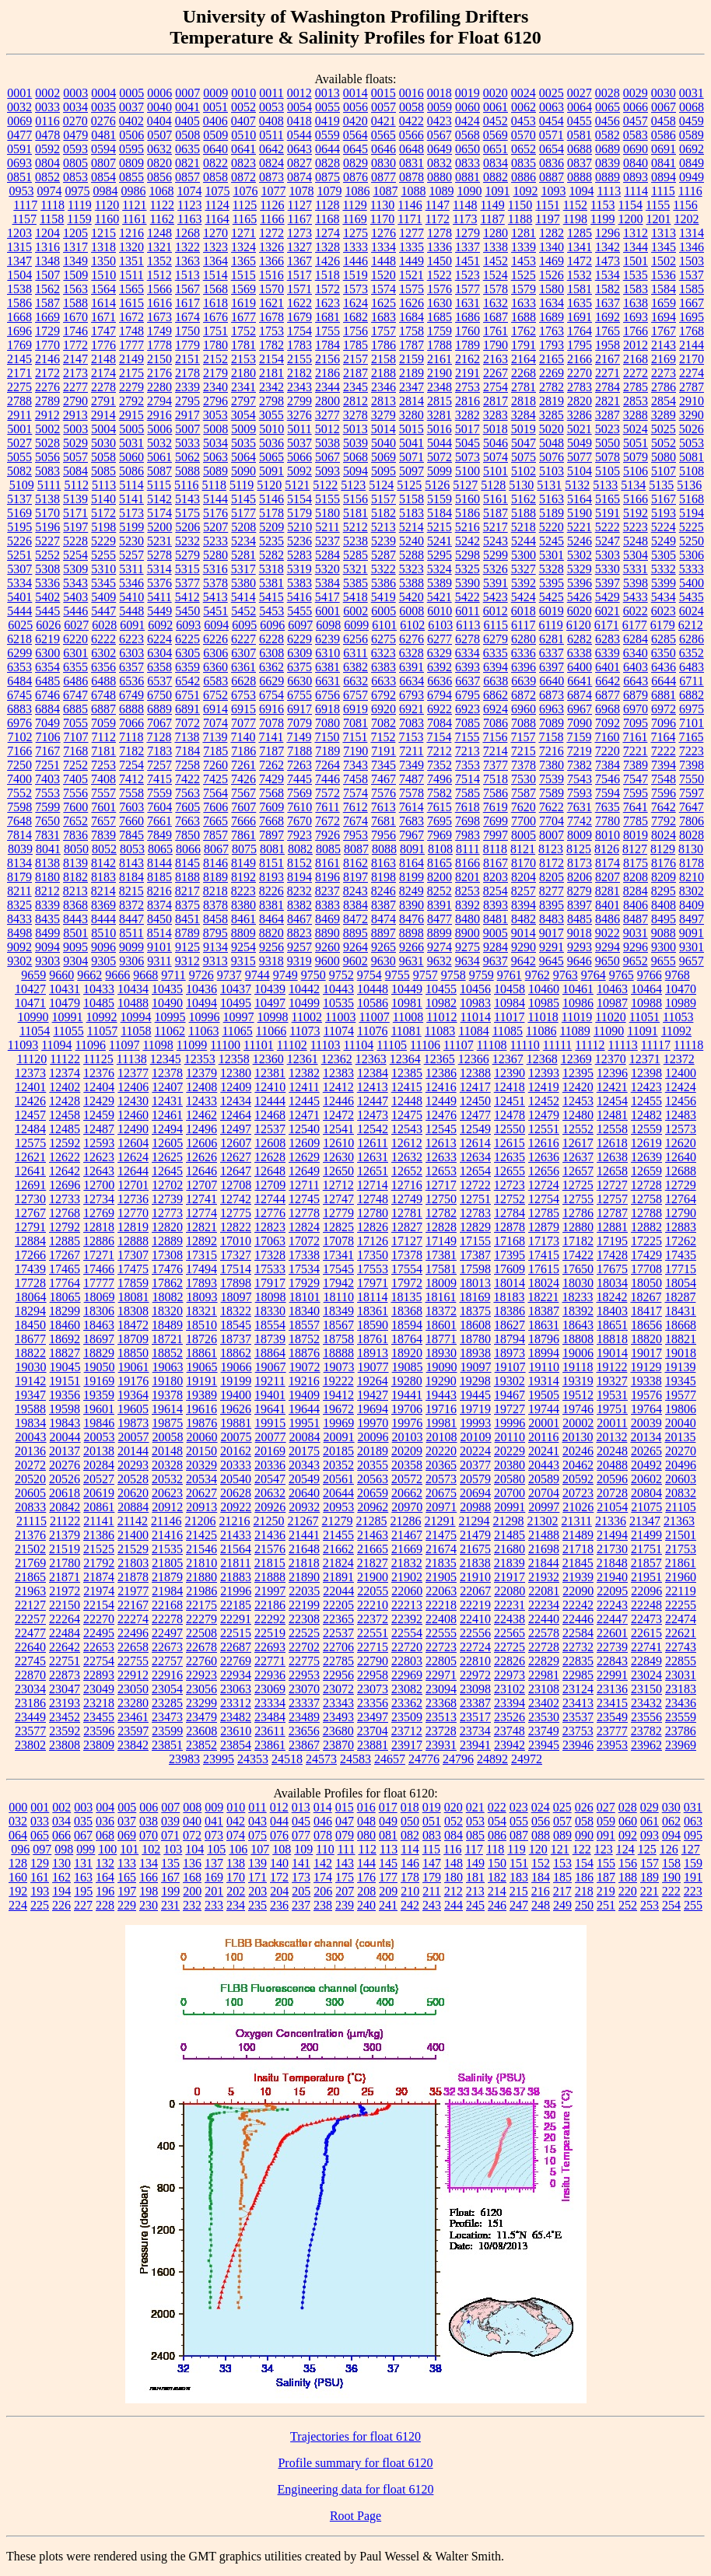 The image size is (711, 2576). Describe the element at coordinates (475, 1891) in the screenshot. I see `213` at that location.